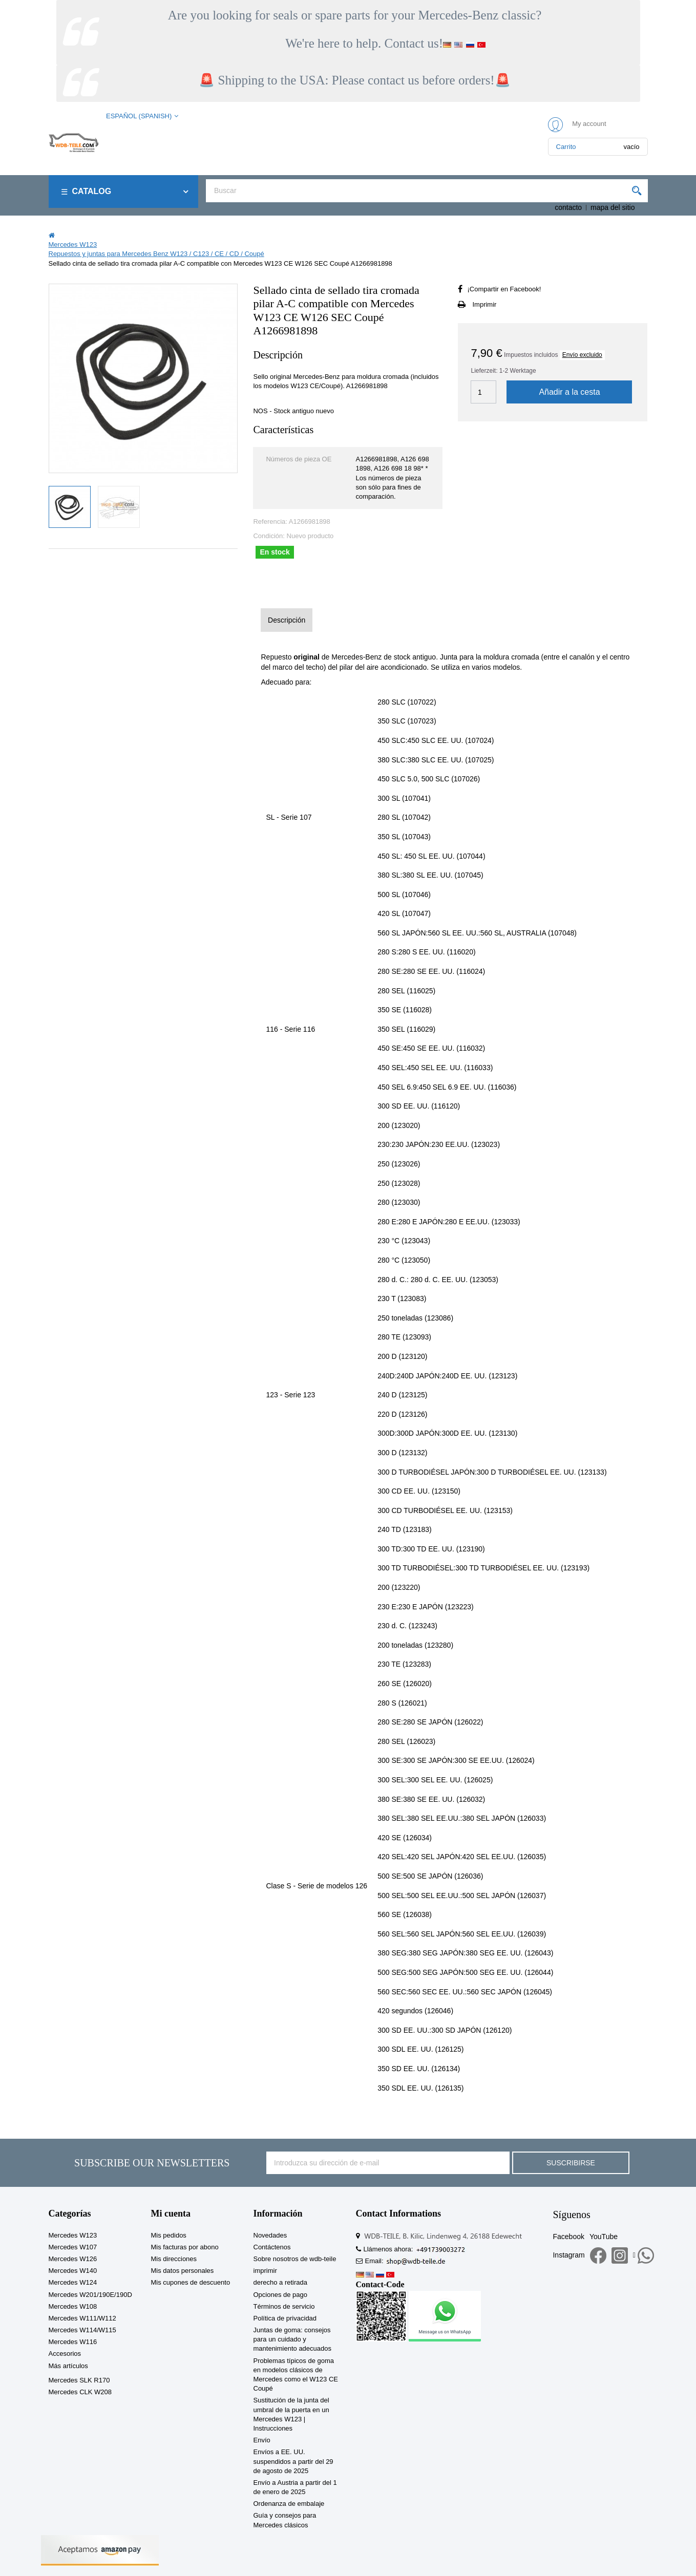 This screenshot has width=696, height=2576. What do you see at coordinates (568, 2236) in the screenshot?
I see `Facebook` at bounding box center [568, 2236].